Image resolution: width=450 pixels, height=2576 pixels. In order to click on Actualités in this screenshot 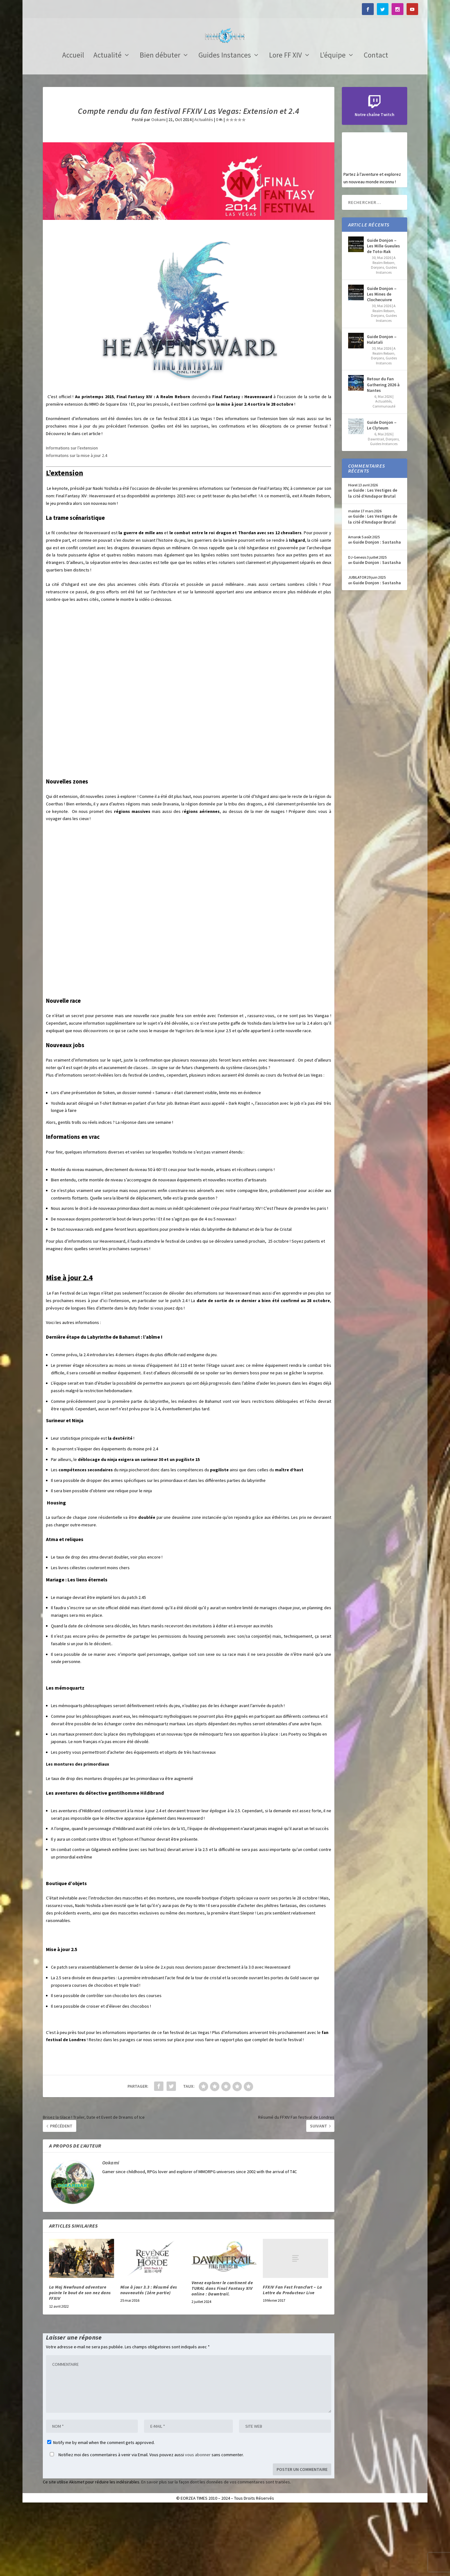, I will do `click(203, 188)`.